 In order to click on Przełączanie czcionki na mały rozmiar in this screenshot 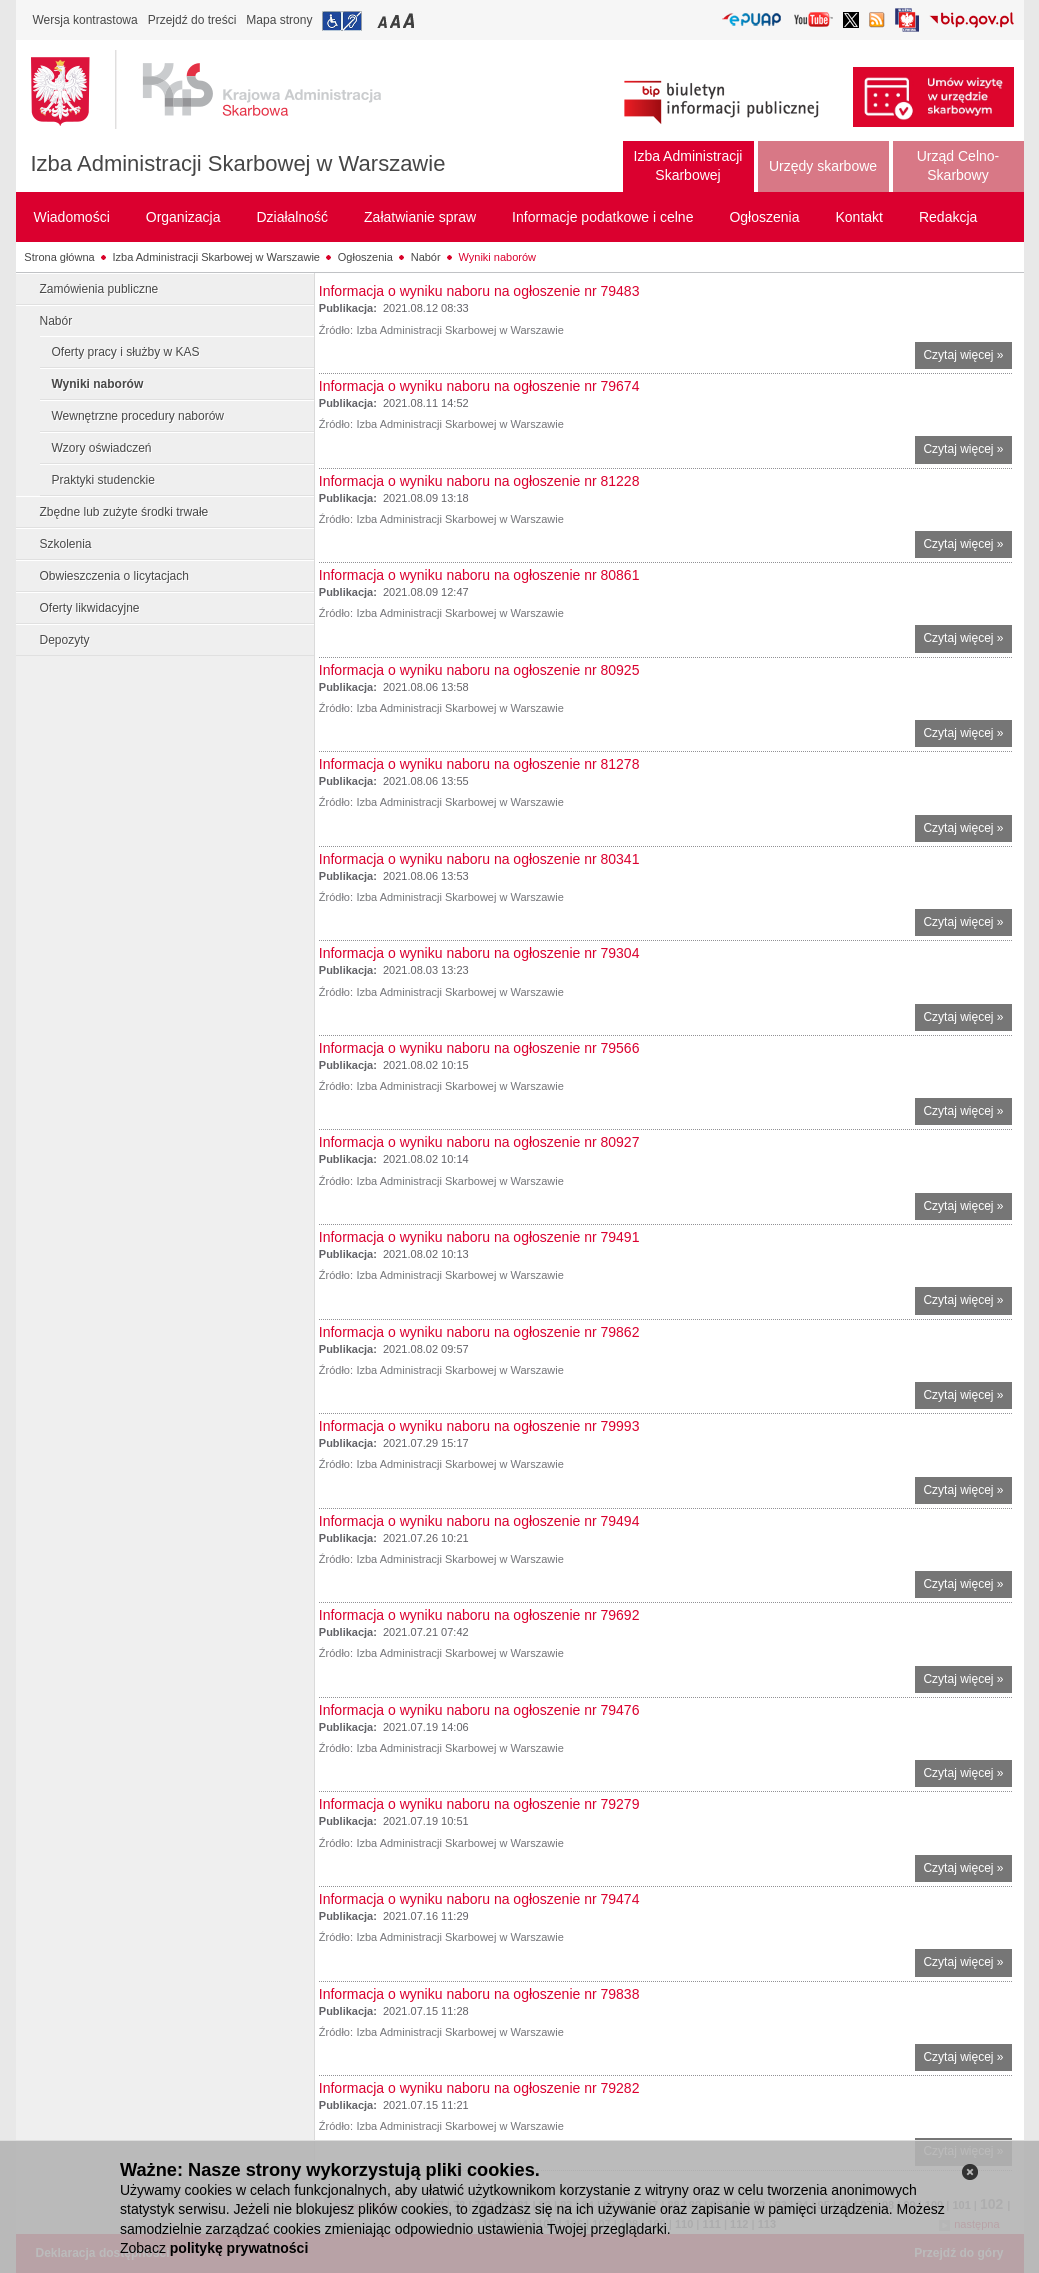, I will do `click(384, 20)`.